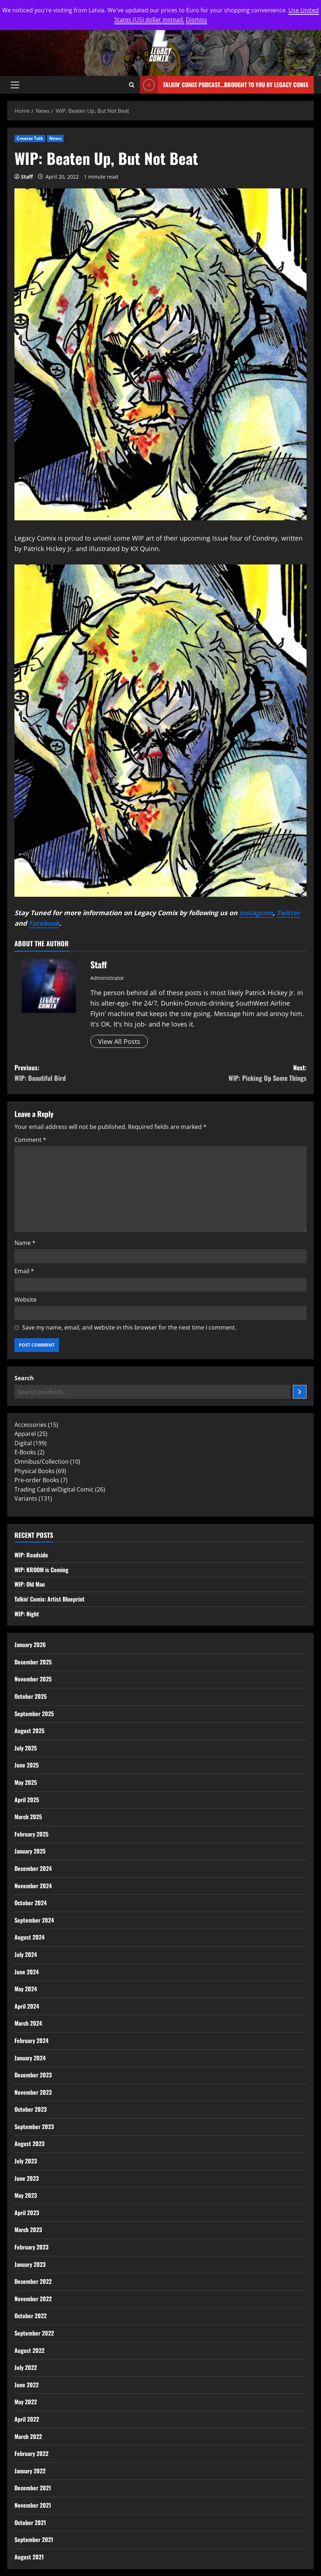  I want to click on January 2025, so click(30, 1851).